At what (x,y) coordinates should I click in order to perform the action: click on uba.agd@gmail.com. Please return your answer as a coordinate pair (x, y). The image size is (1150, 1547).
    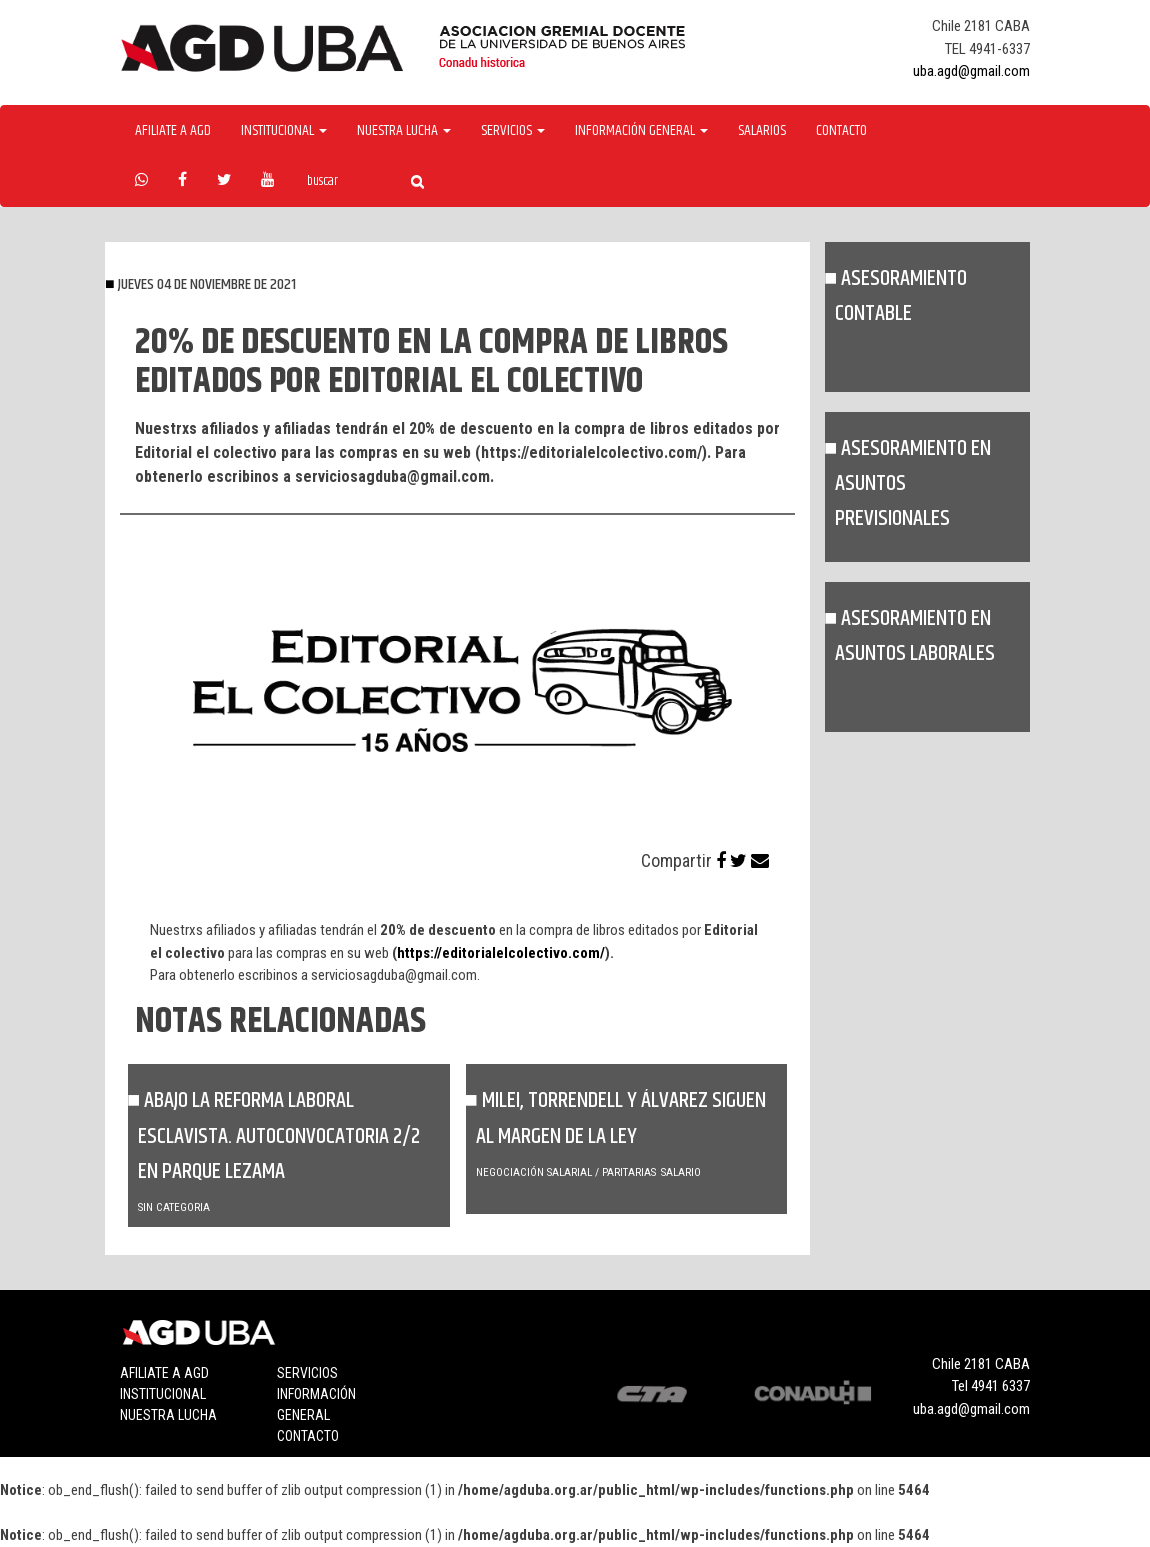
    Looking at the image, I should click on (971, 71).